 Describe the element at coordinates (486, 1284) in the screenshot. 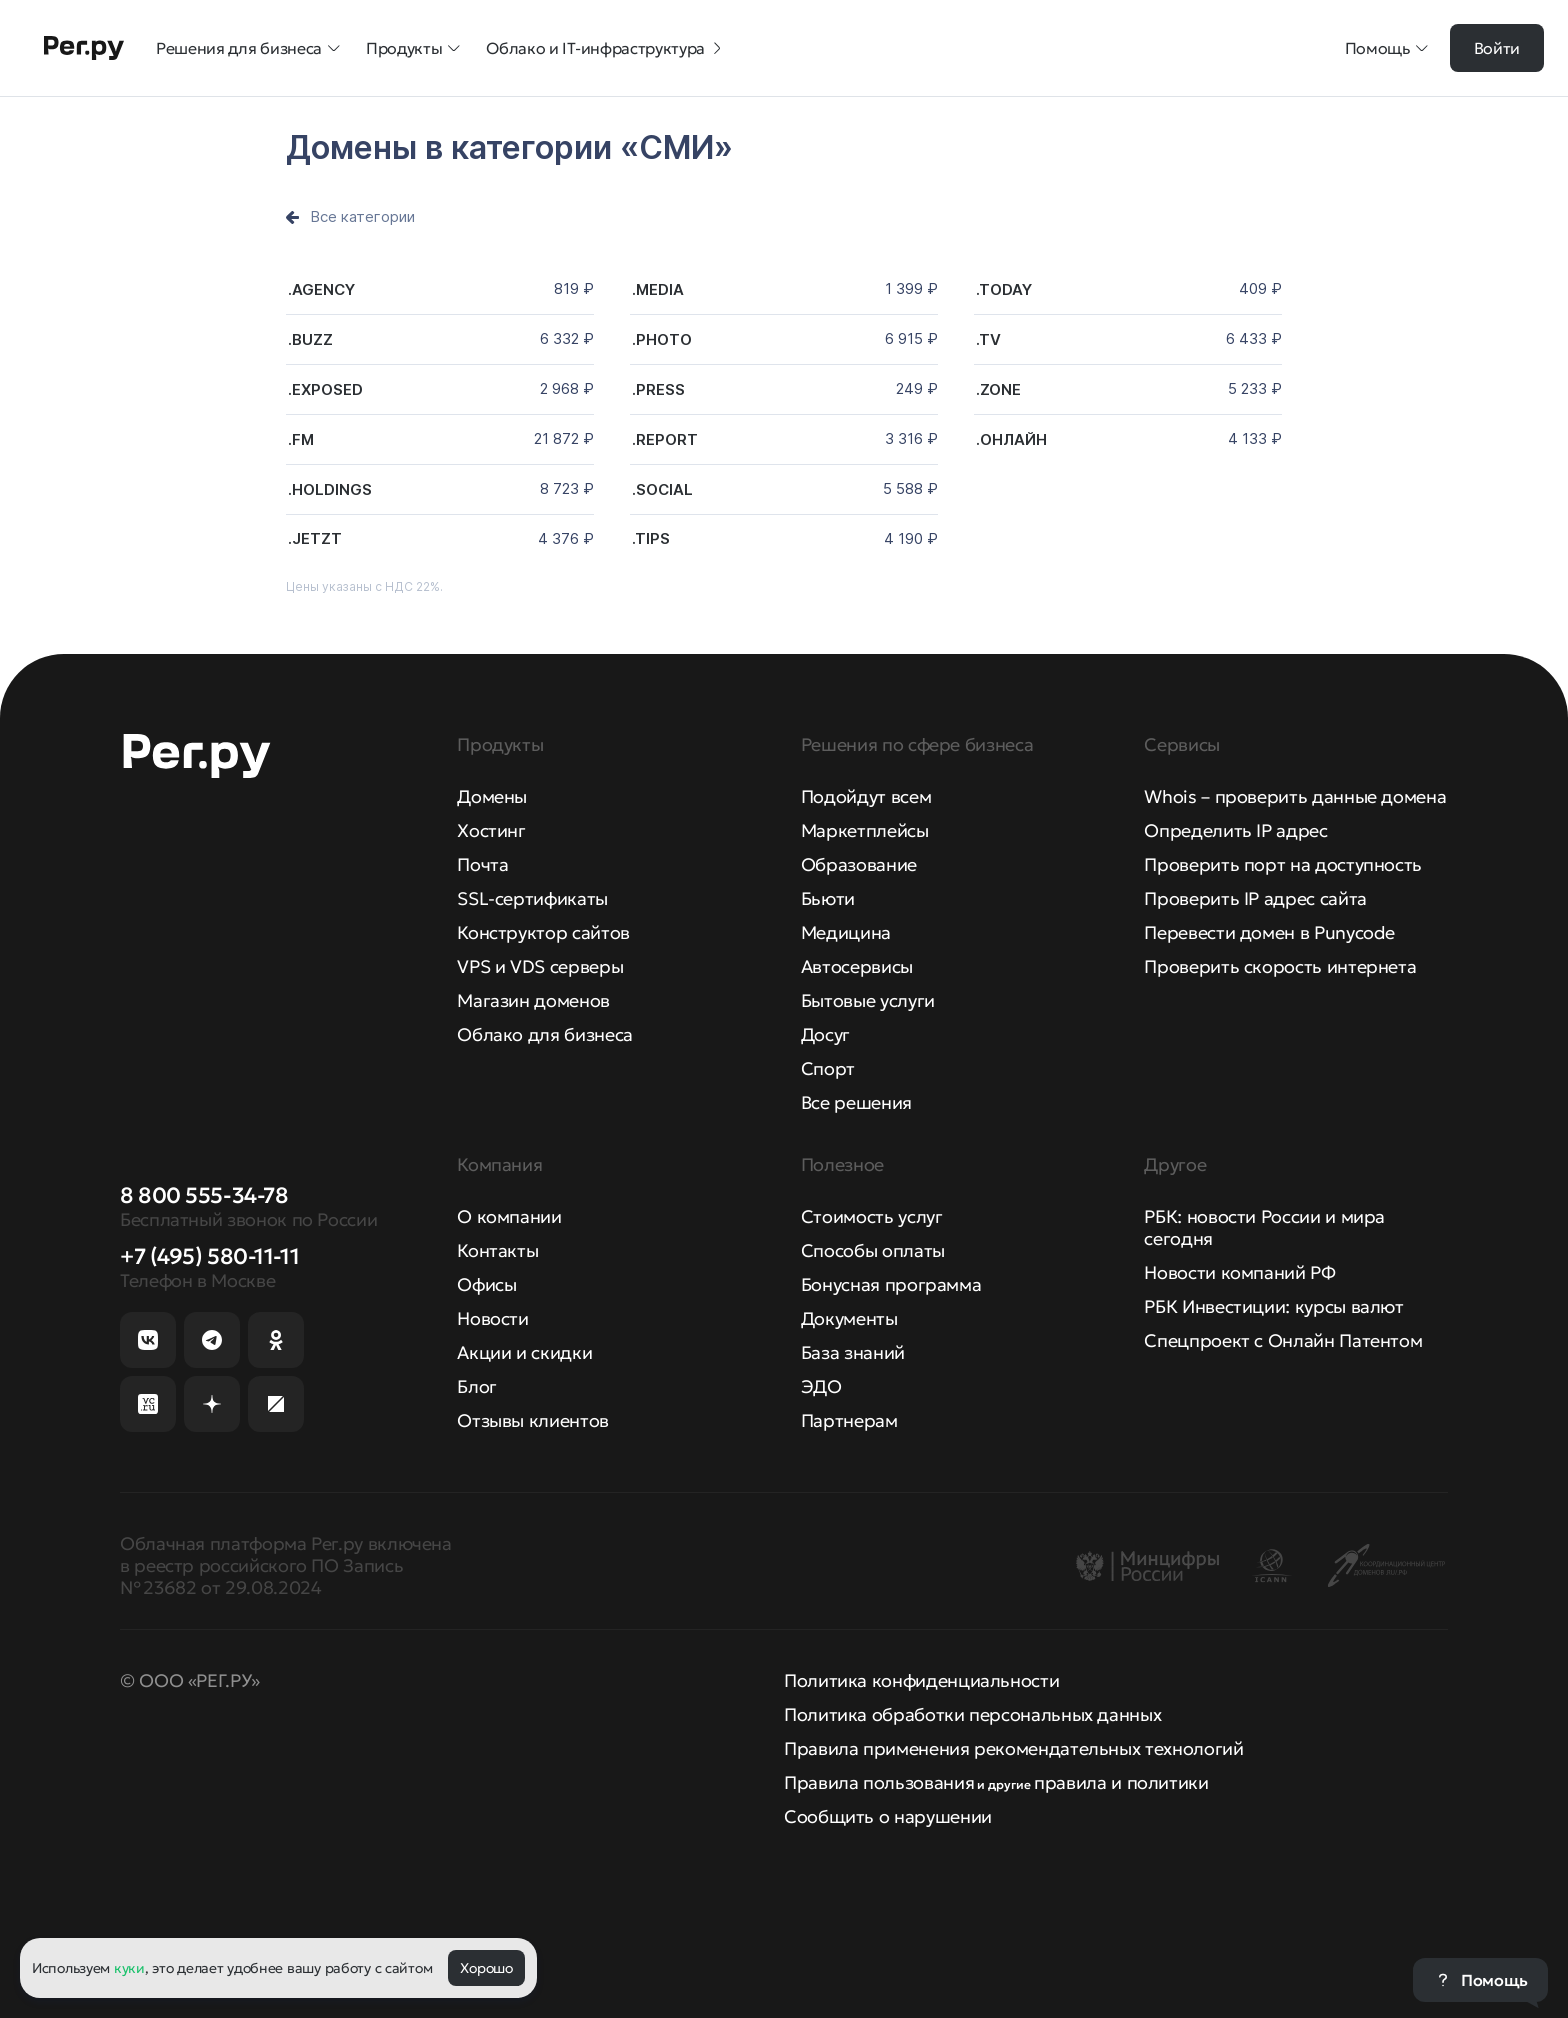

I see `Офисы` at that location.